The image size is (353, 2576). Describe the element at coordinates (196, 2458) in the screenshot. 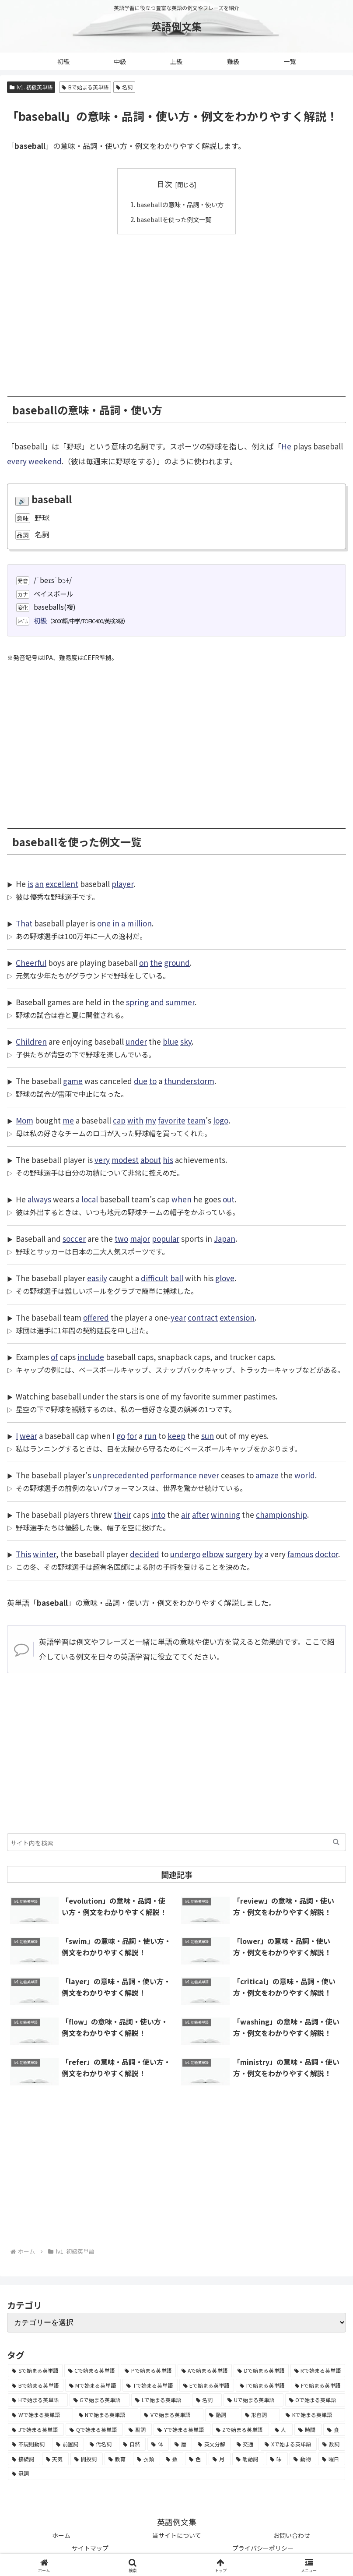

I see `[色 (16個の項目)]` at that location.